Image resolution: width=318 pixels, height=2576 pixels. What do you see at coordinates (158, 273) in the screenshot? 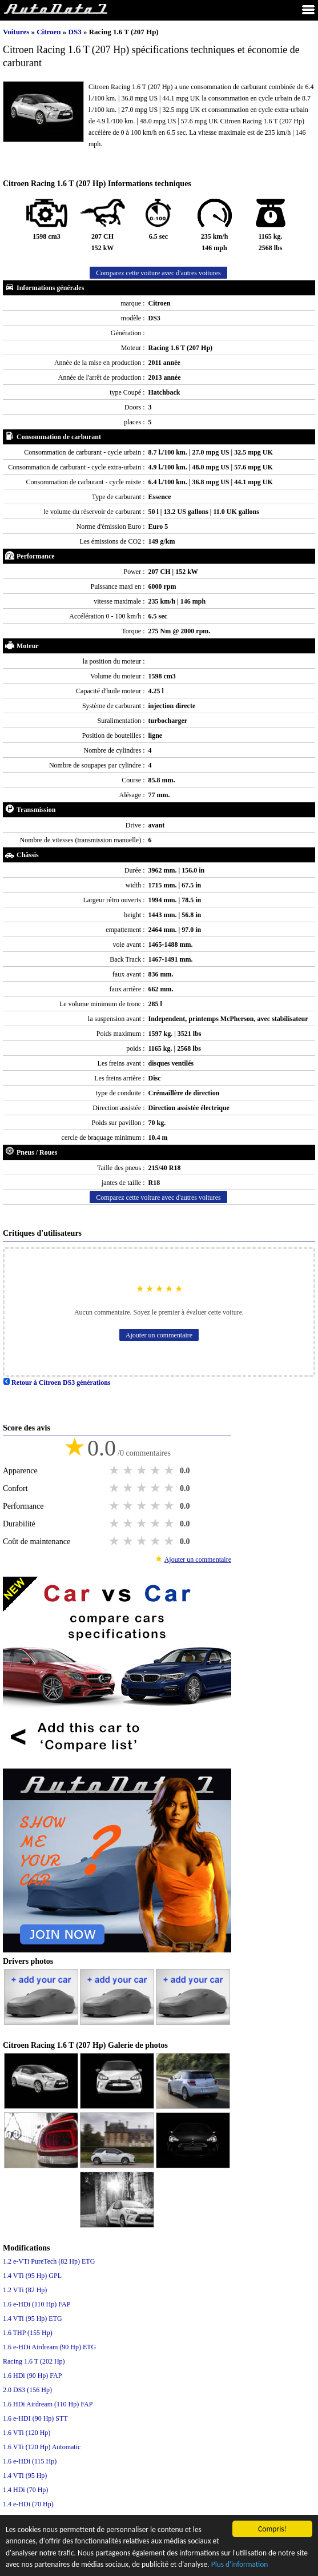
I see `Comparez cette voiture avec d'autres voitures` at bounding box center [158, 273].